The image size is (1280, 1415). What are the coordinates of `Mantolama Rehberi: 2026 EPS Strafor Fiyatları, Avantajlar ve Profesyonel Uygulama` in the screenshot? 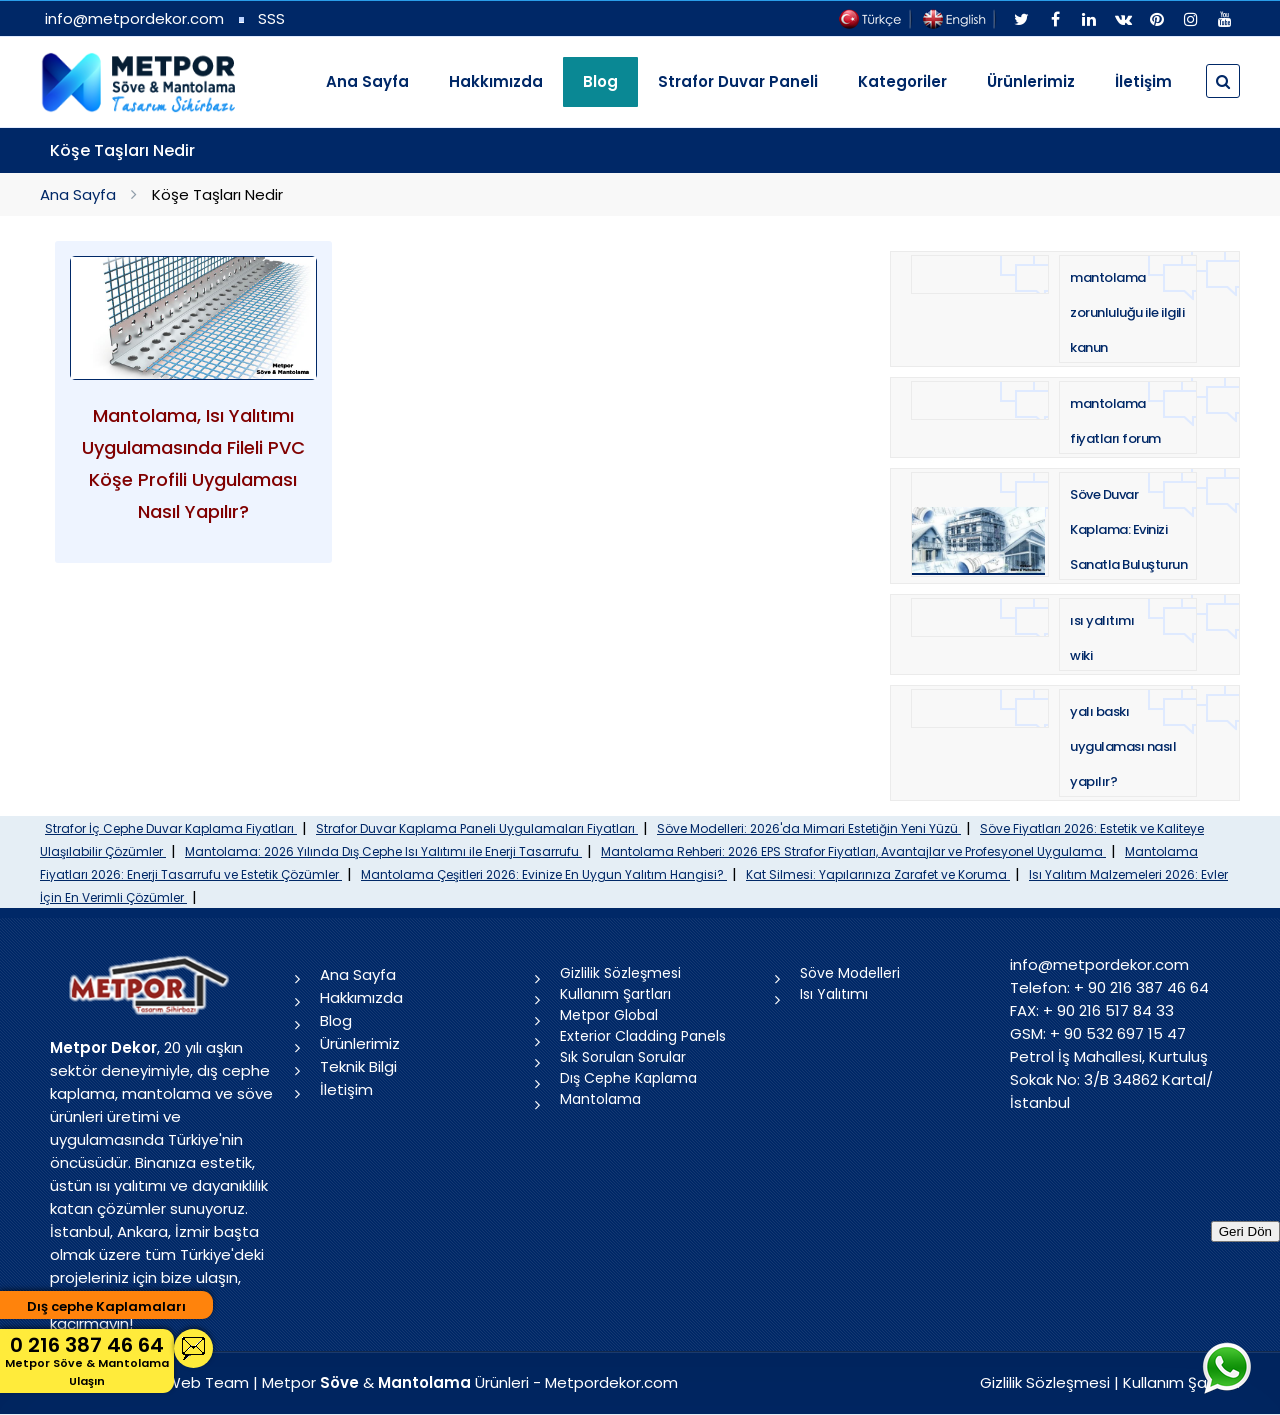 It's located at (853, 851).